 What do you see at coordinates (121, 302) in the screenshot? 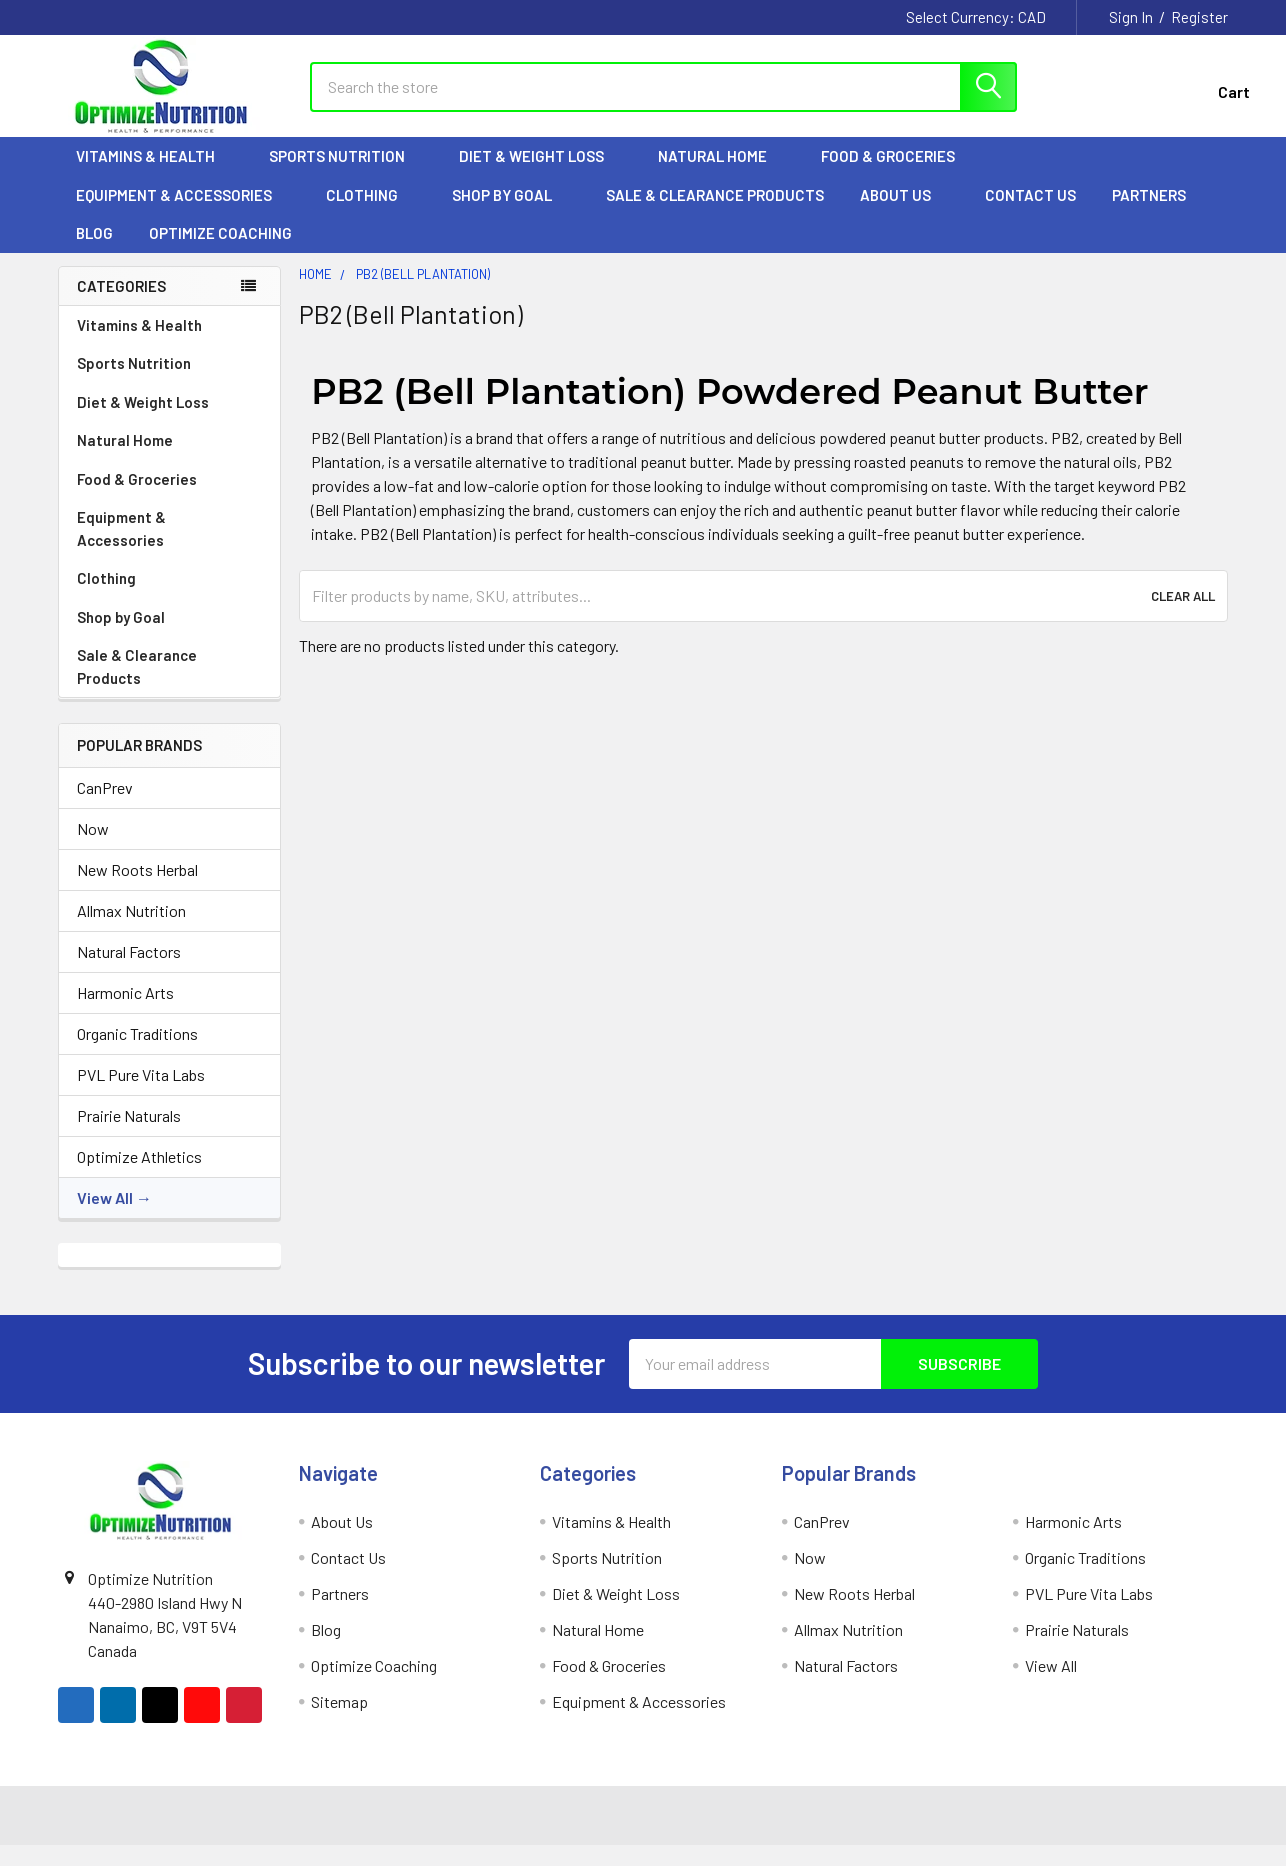
I see `Categories [none]` at bounding box center [121, 302].